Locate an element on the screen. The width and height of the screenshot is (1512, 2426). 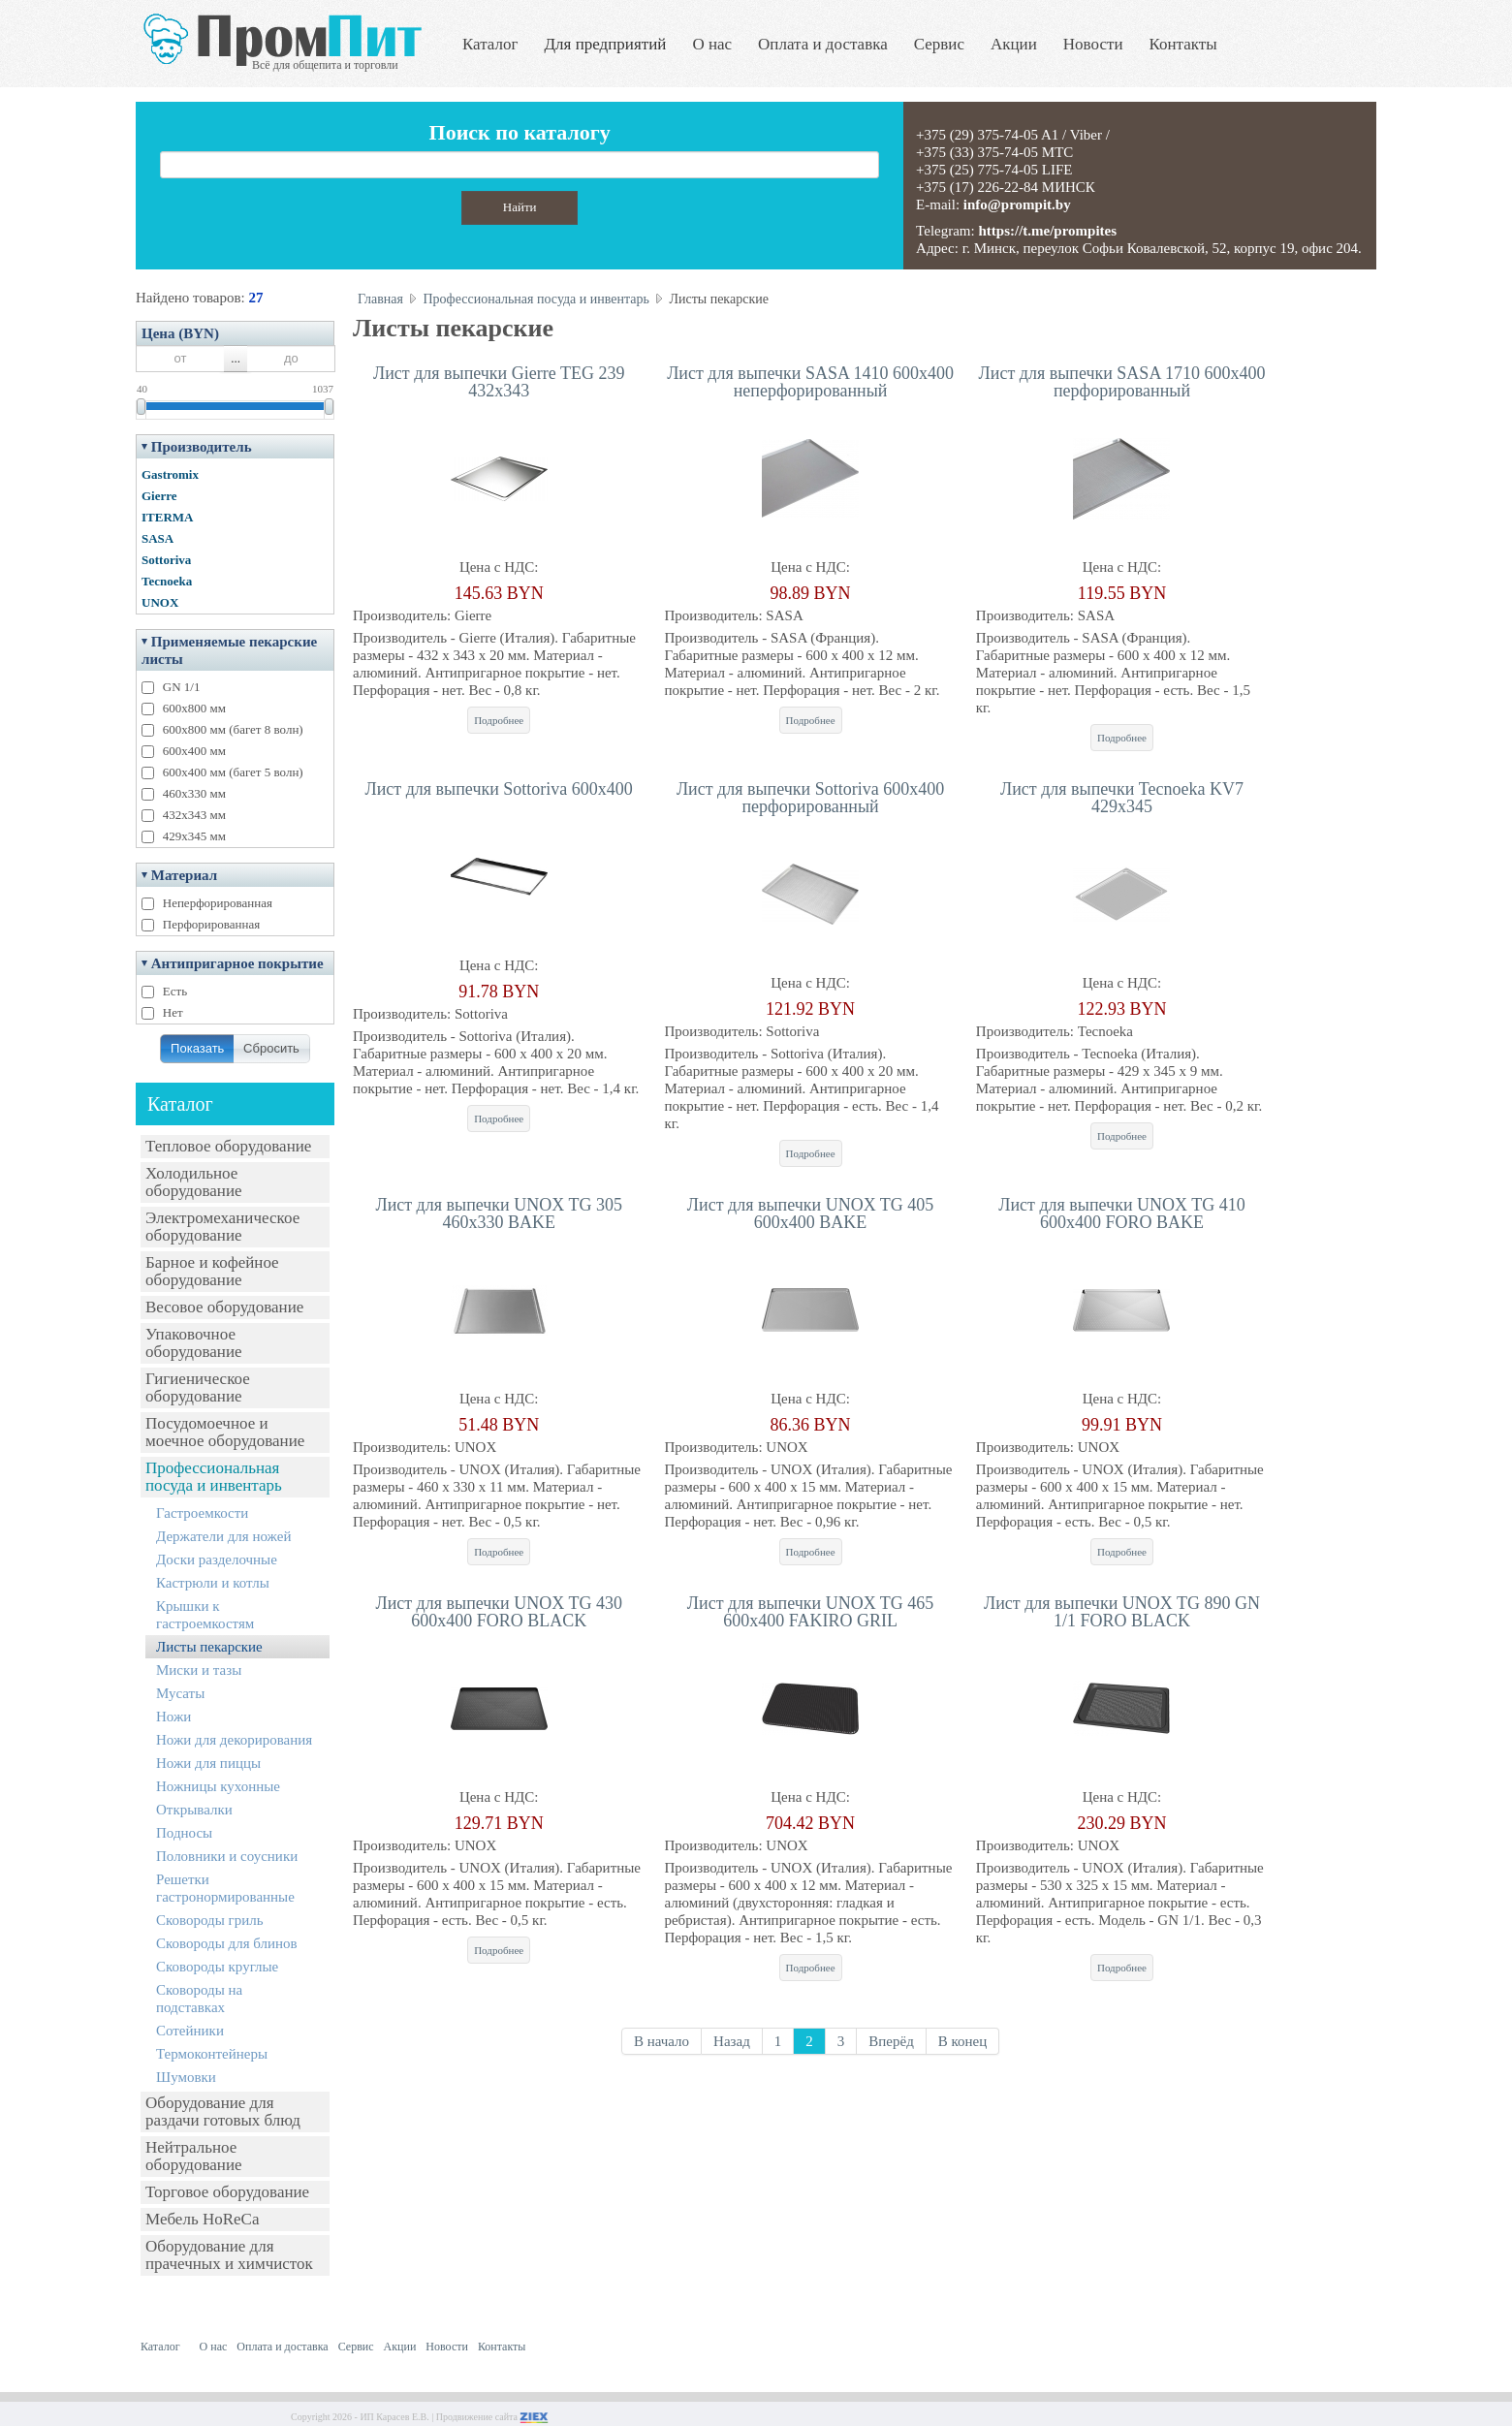
Шумовки is located at coordinates (186, 2077).